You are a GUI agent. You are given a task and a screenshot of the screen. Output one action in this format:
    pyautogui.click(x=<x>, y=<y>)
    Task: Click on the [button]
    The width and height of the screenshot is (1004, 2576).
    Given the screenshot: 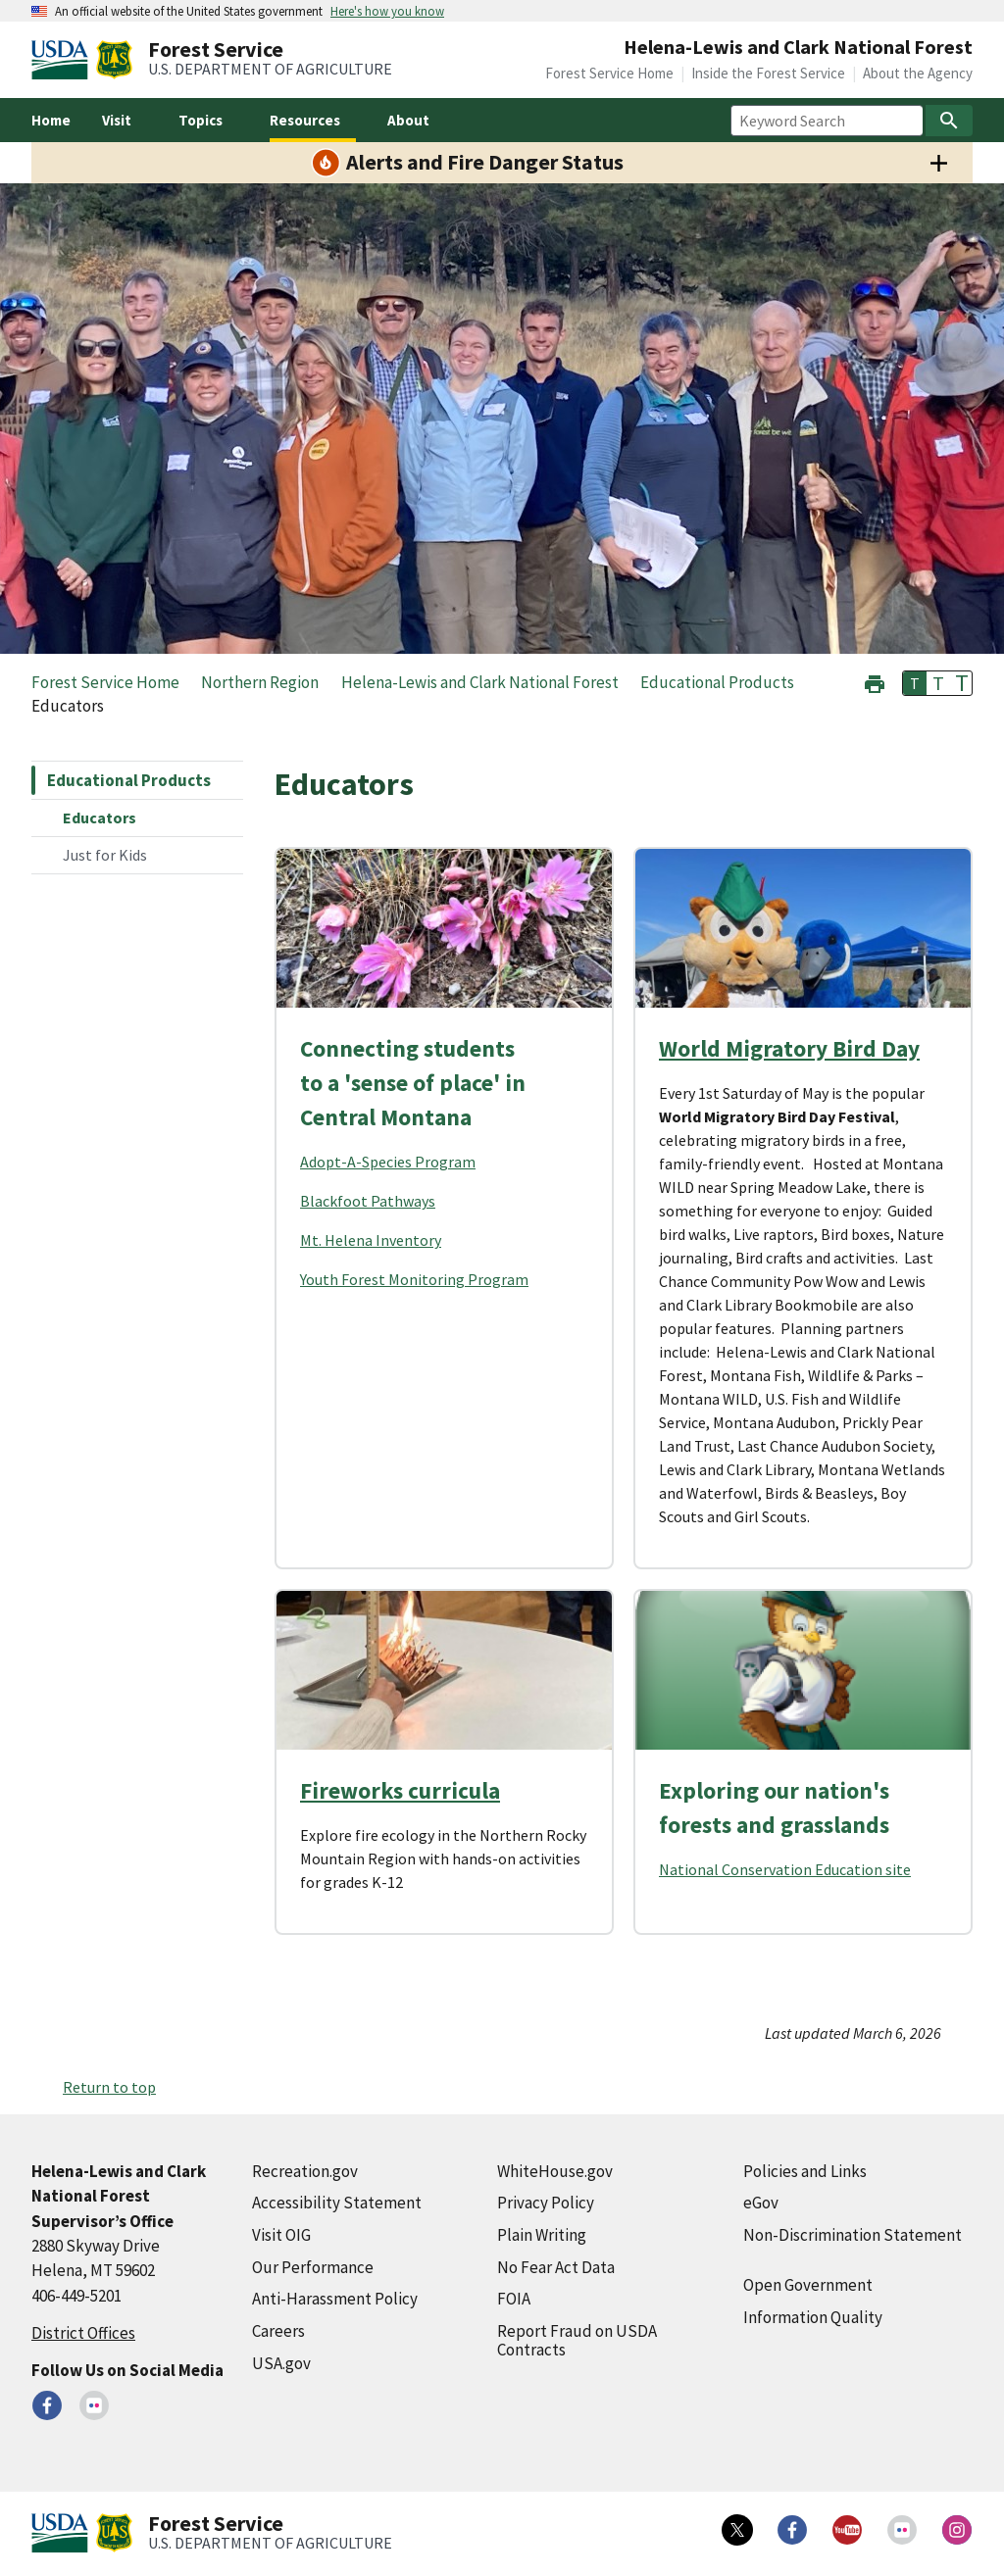 What is the action you would take?
    pyautogui.click(x=874, y=682)
    